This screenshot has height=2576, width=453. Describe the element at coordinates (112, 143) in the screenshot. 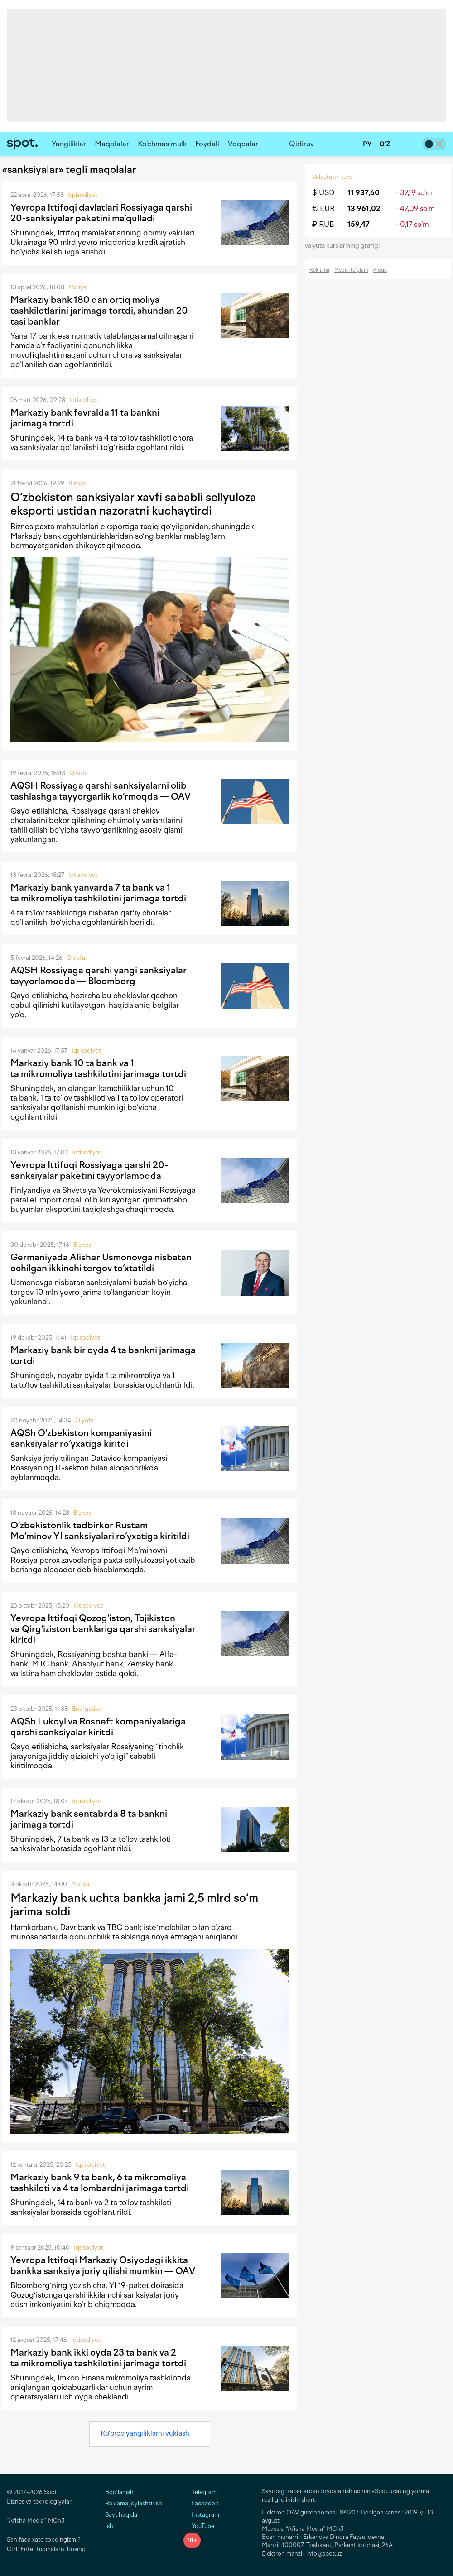

I see `Maqolalar` at that location.